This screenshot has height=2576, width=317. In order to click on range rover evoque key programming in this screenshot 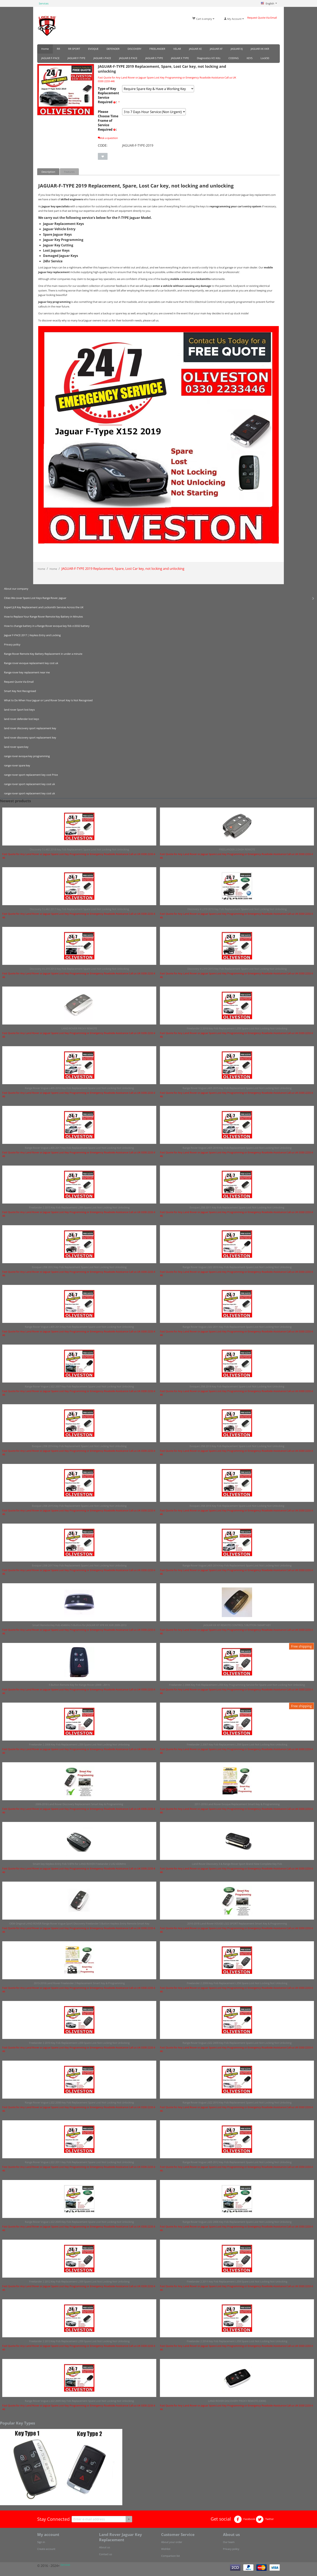, I will do `click(27, 756)`.